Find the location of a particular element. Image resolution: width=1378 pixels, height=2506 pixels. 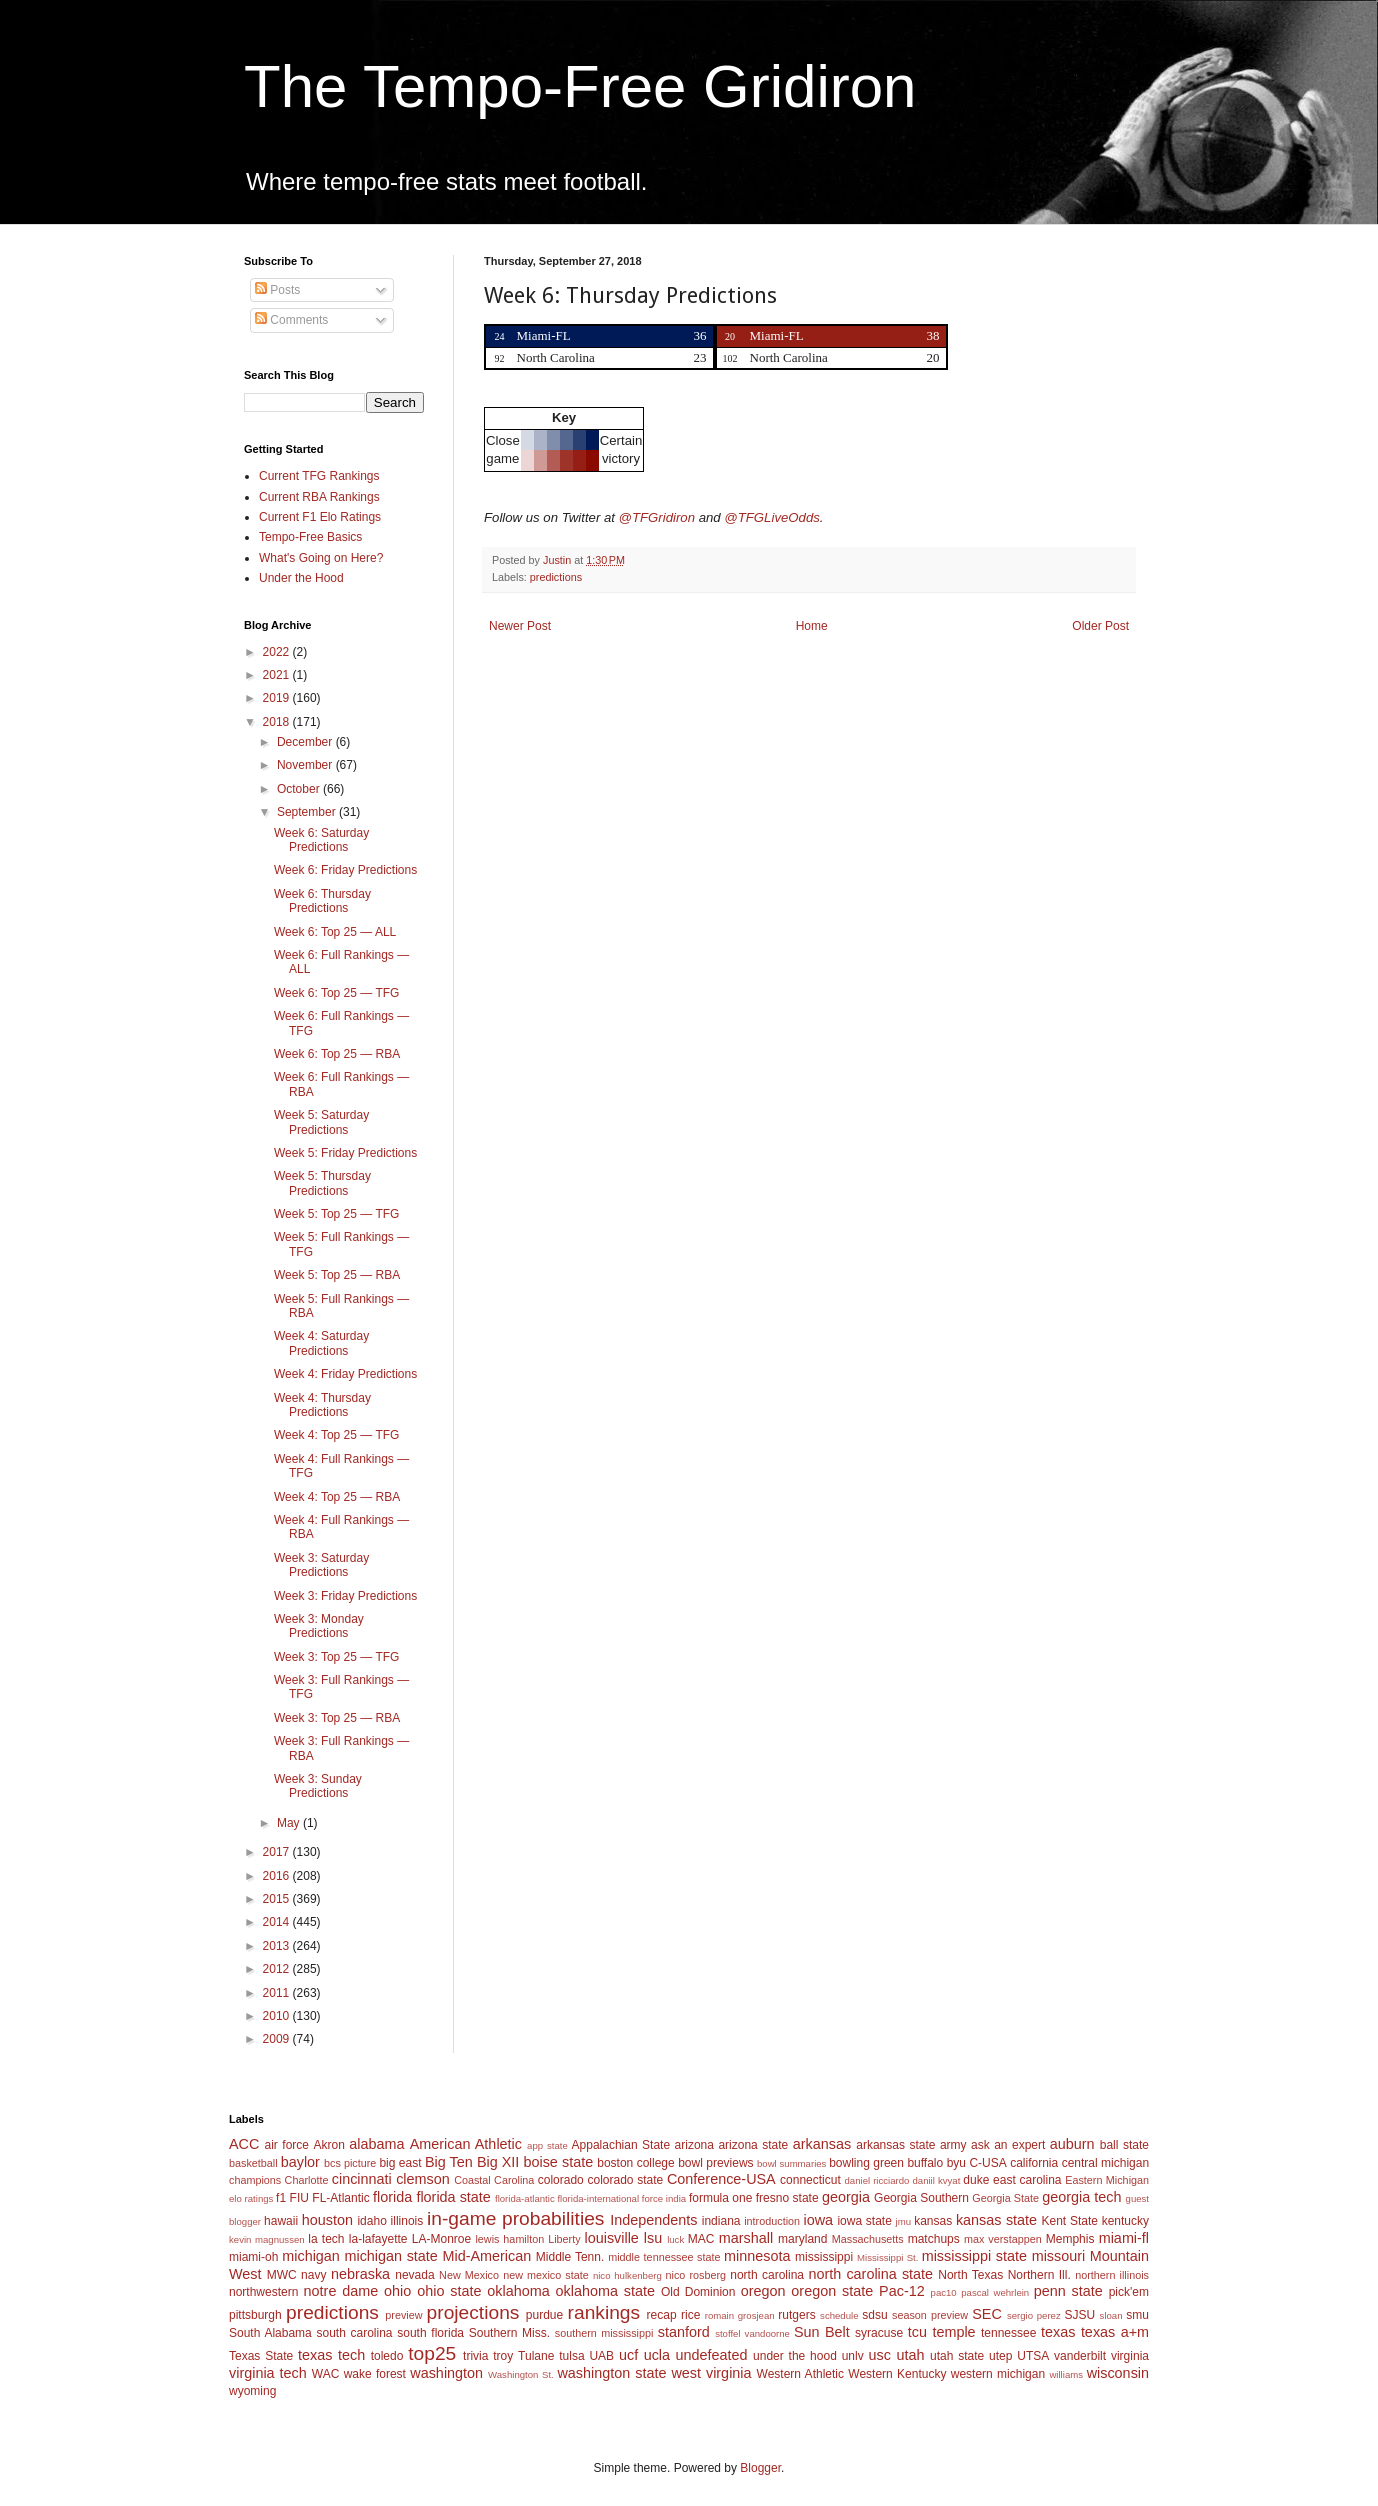

app state is located at coordinates (547, 2145).